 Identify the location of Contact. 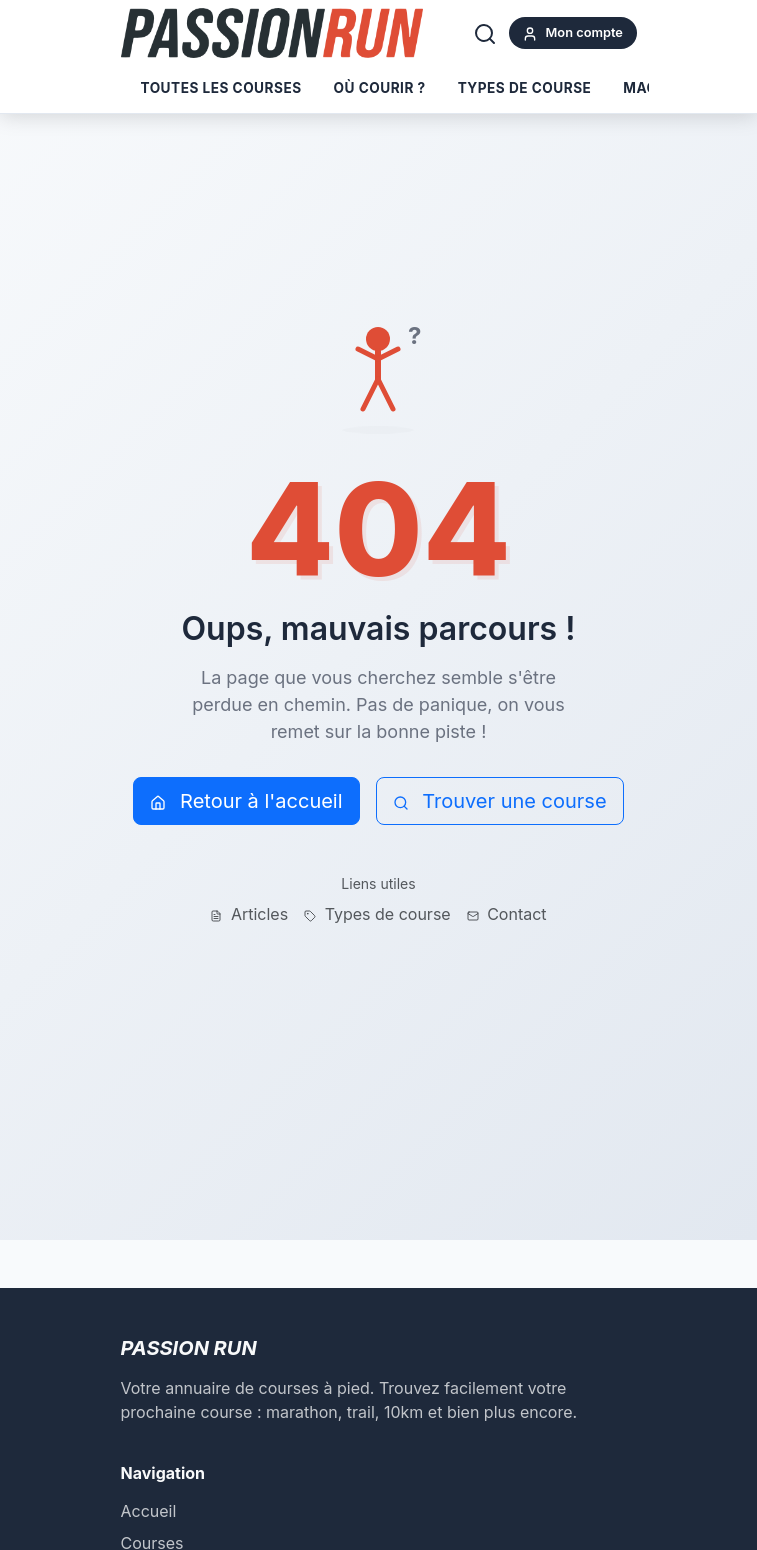
(507, 914).